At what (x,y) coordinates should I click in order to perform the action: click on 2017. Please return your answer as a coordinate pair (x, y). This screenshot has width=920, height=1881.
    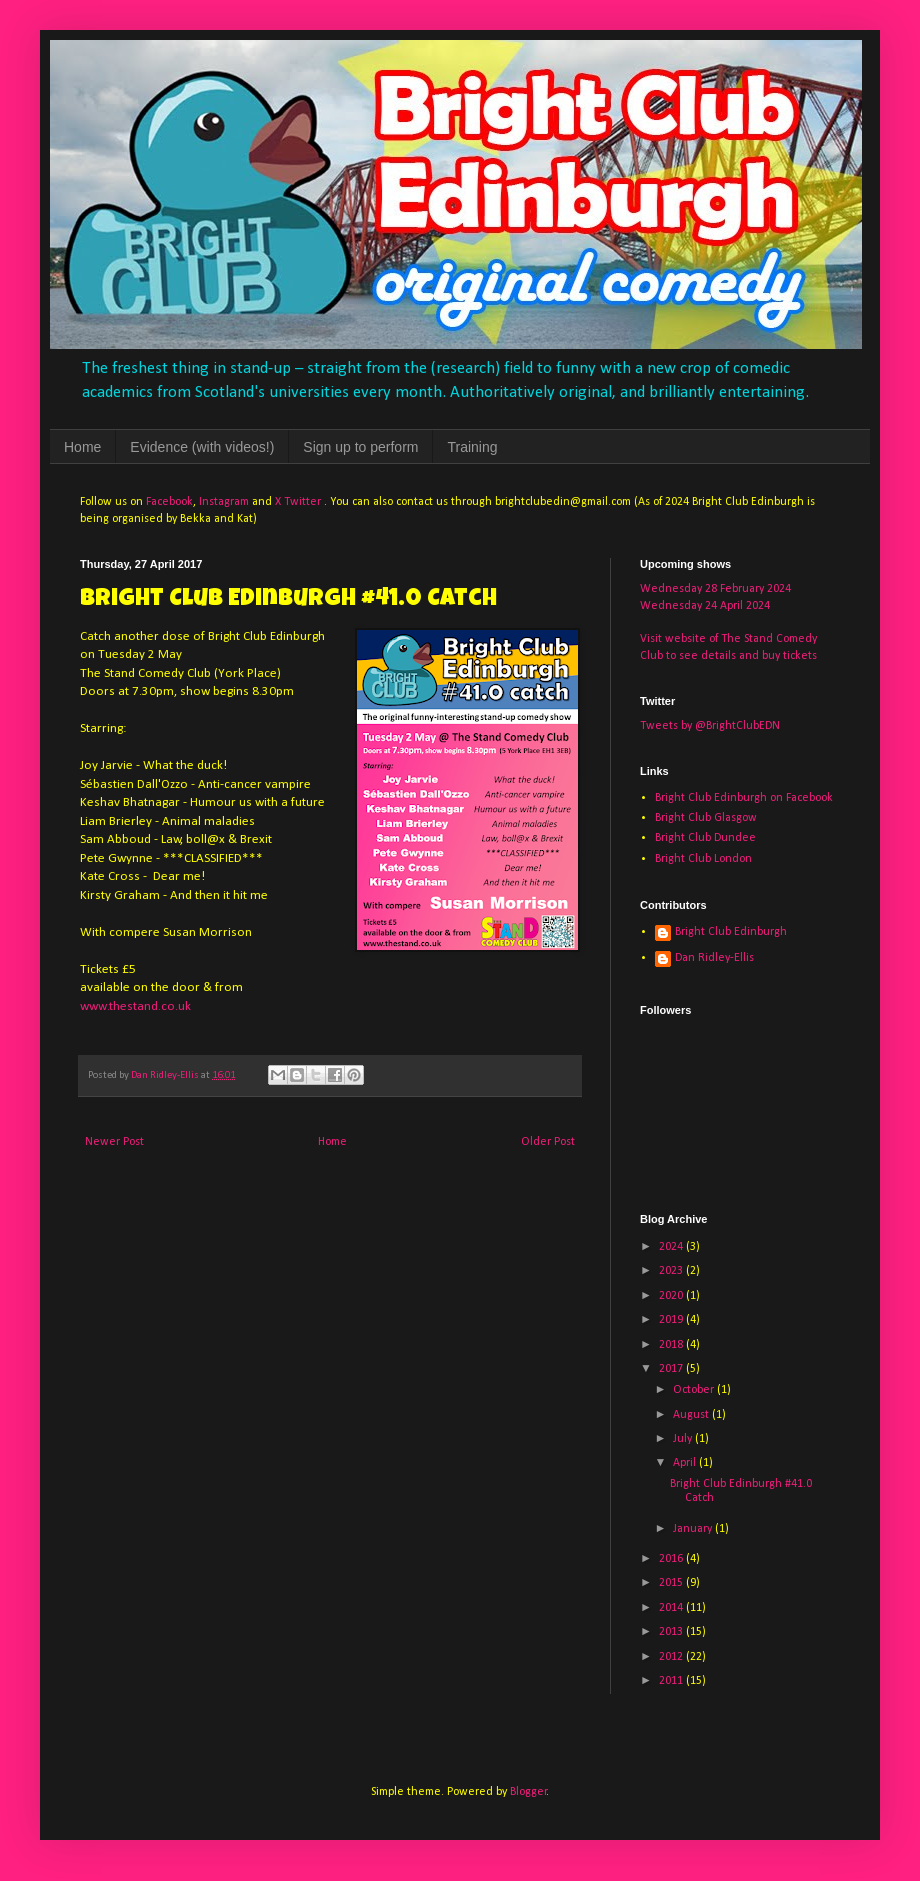
    Looking at the image, I should click on (672, 1369).